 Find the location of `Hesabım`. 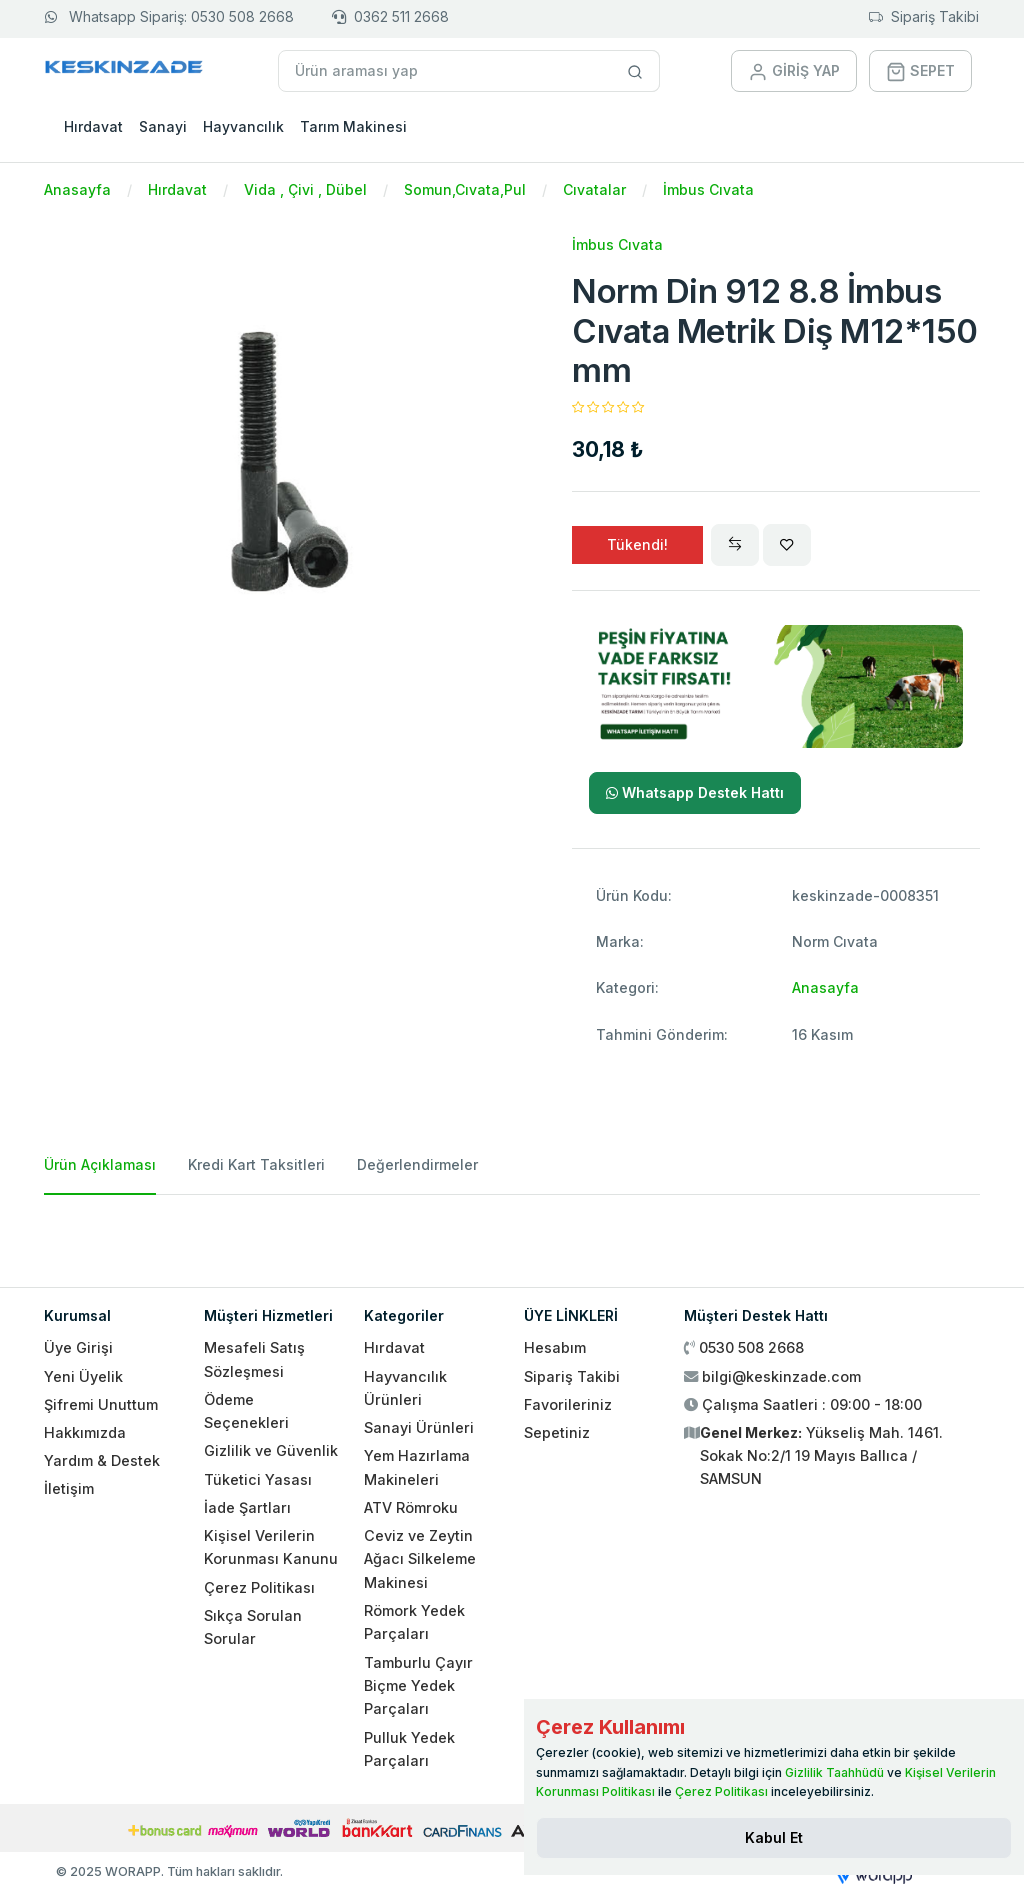

Hesabım is located at coordinates (555, 1347).